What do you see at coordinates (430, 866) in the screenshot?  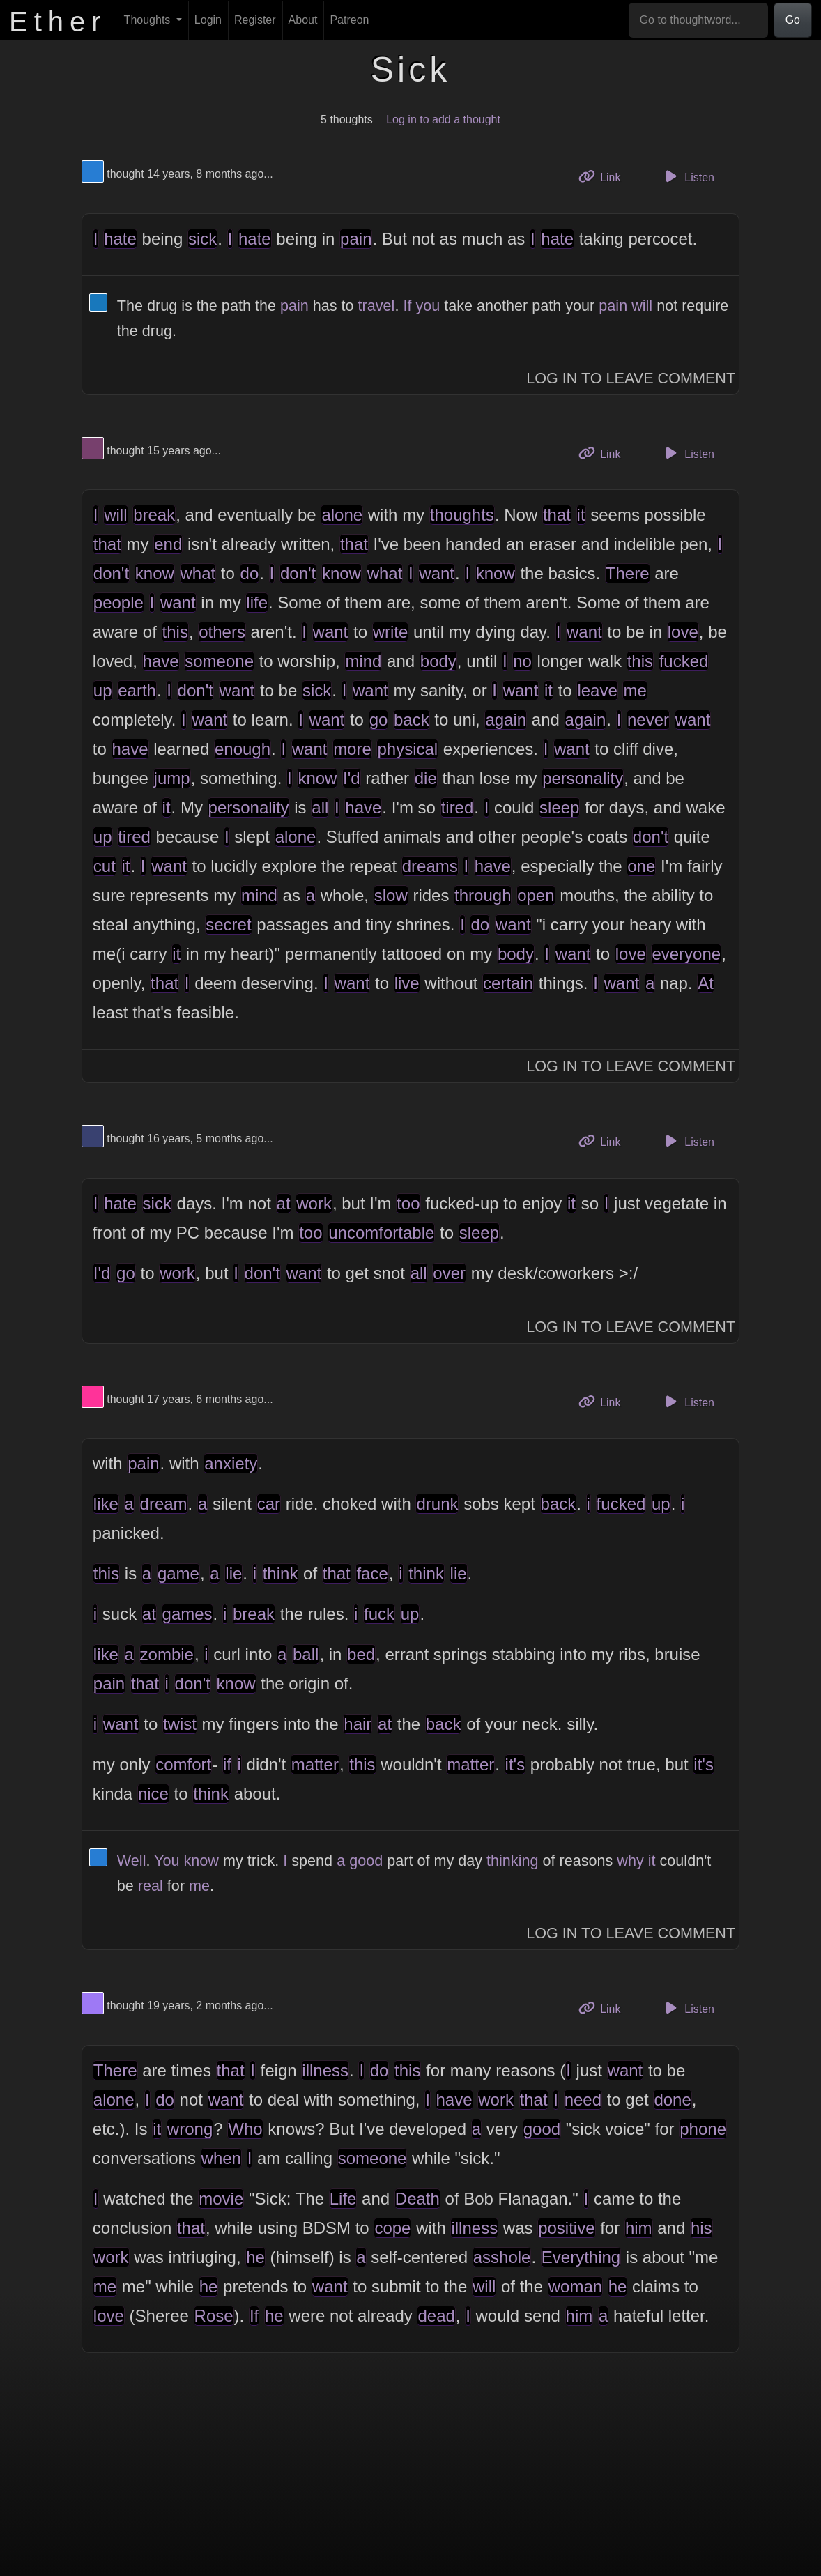 I see `dreams` at bounding box center [430, 866].